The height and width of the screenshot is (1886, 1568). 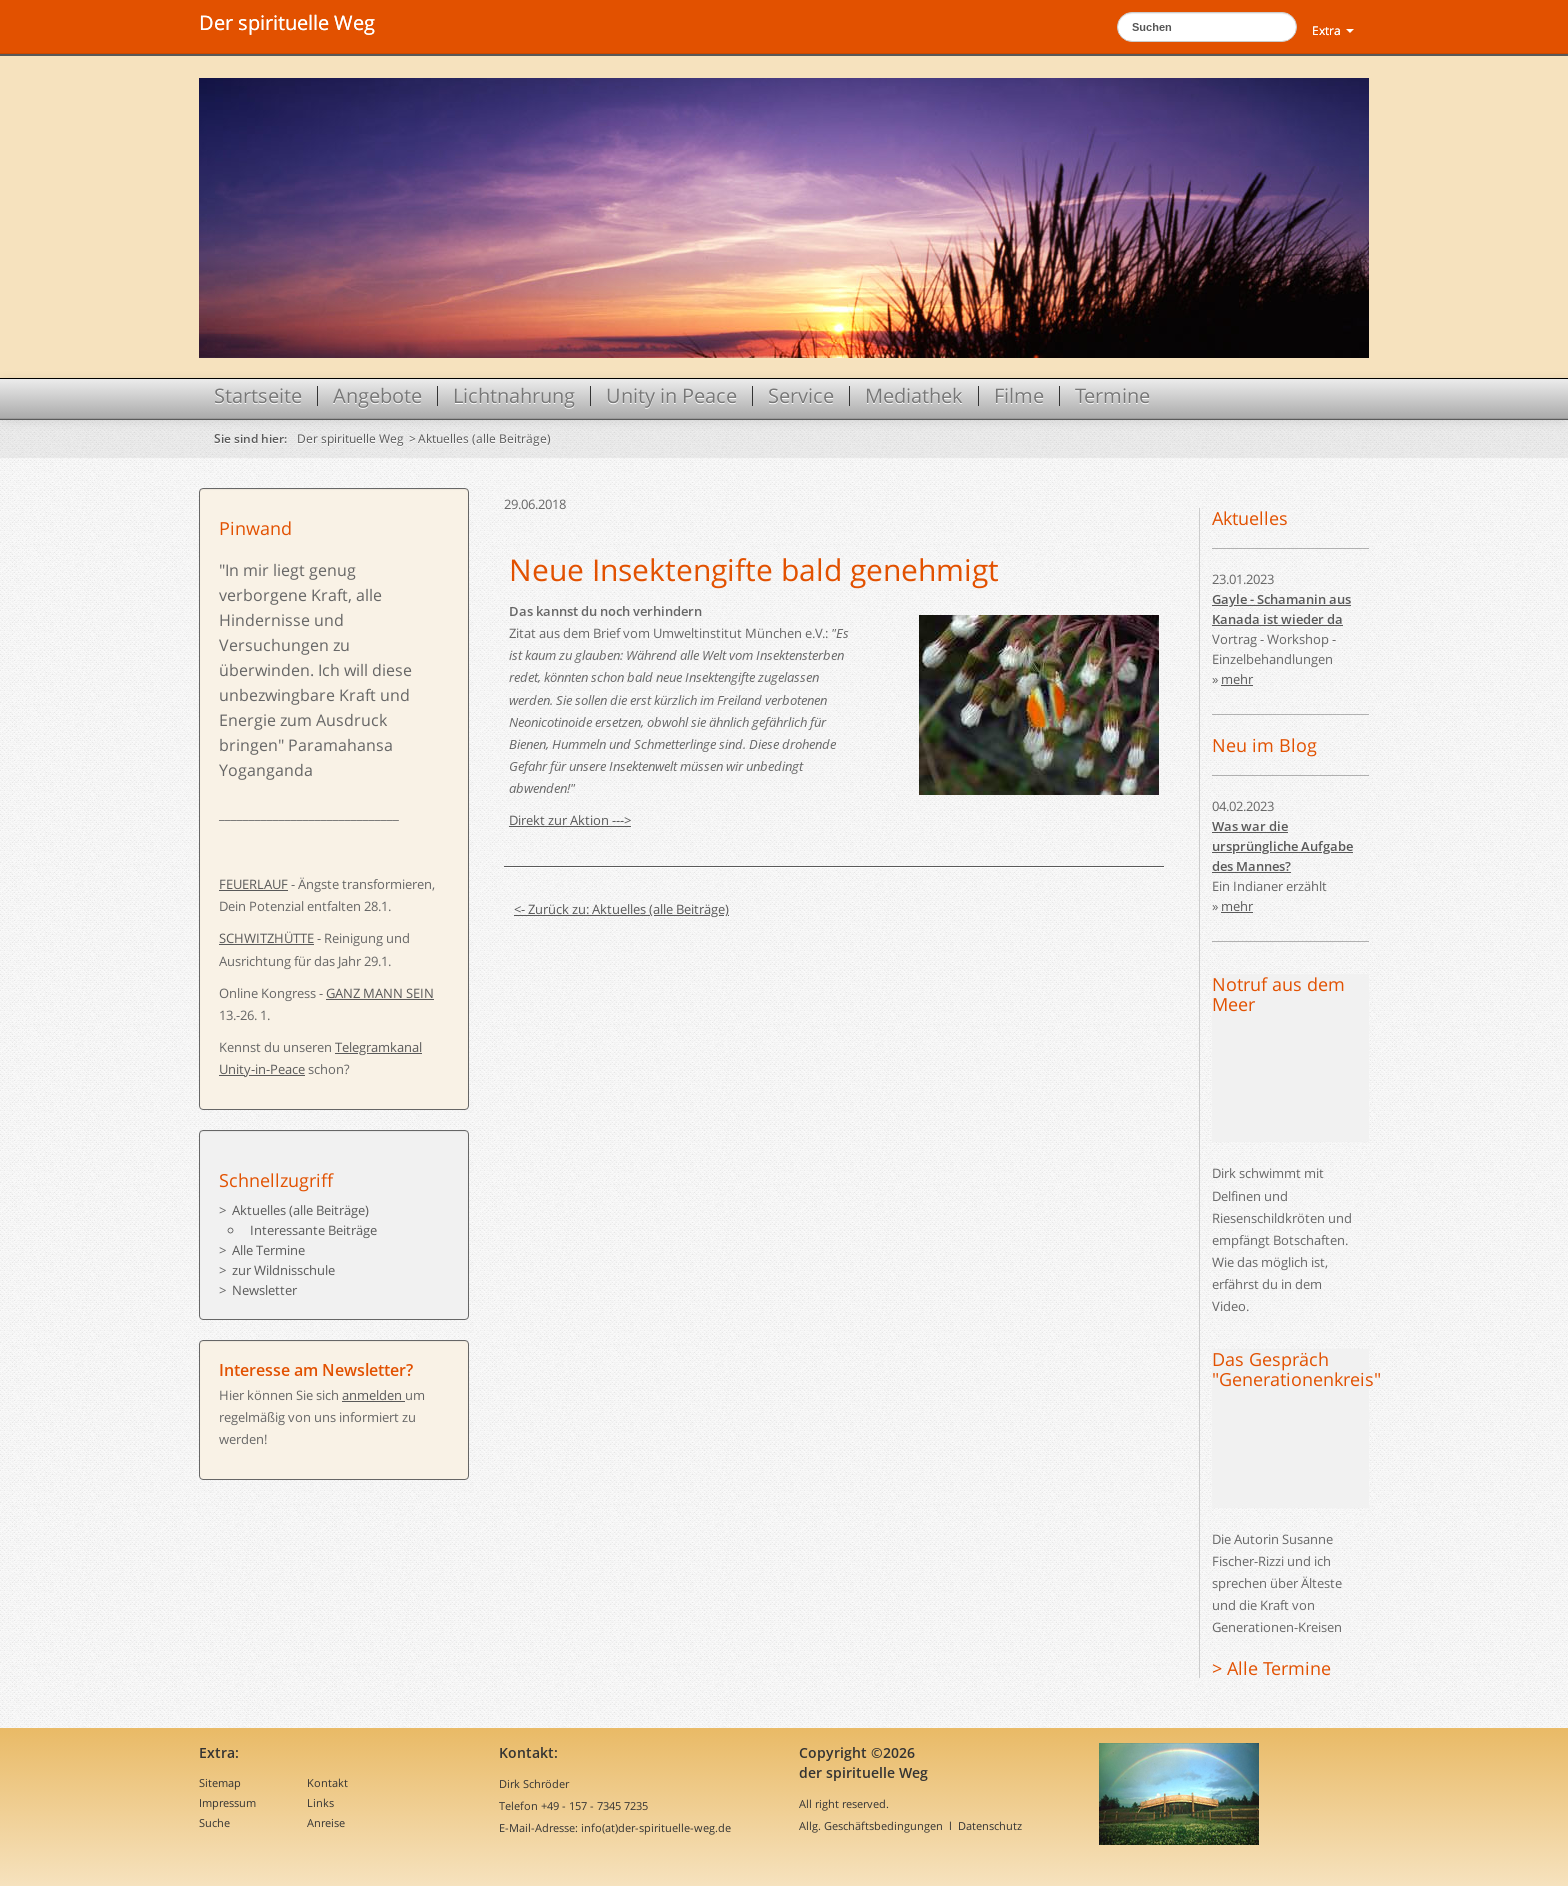 What do you see at coordinates (266, 938) in the screenshot?
I see `SCHWITZHÜTTE` at bounding box center [266, 938].